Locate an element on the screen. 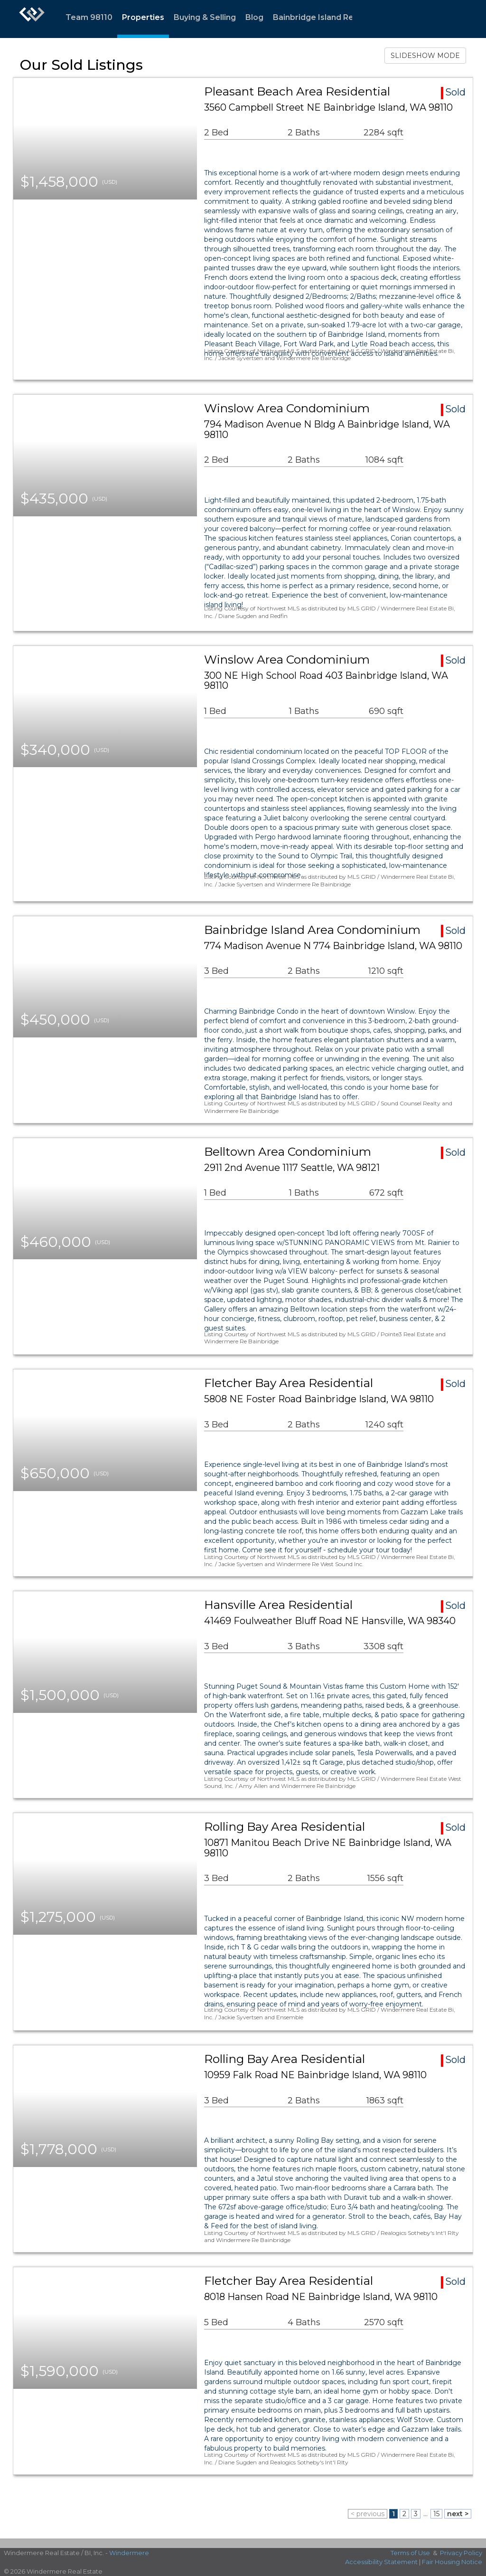 The height and width of the screenshot is (2576, 486). Bainbridge Island Resources is located at coordinates (329, 17).